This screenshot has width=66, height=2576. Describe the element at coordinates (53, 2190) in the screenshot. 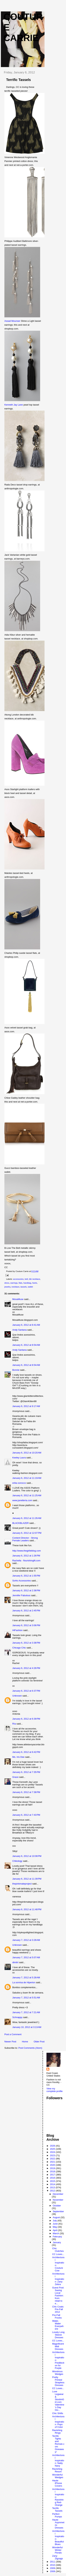

I see `2012` at that location.